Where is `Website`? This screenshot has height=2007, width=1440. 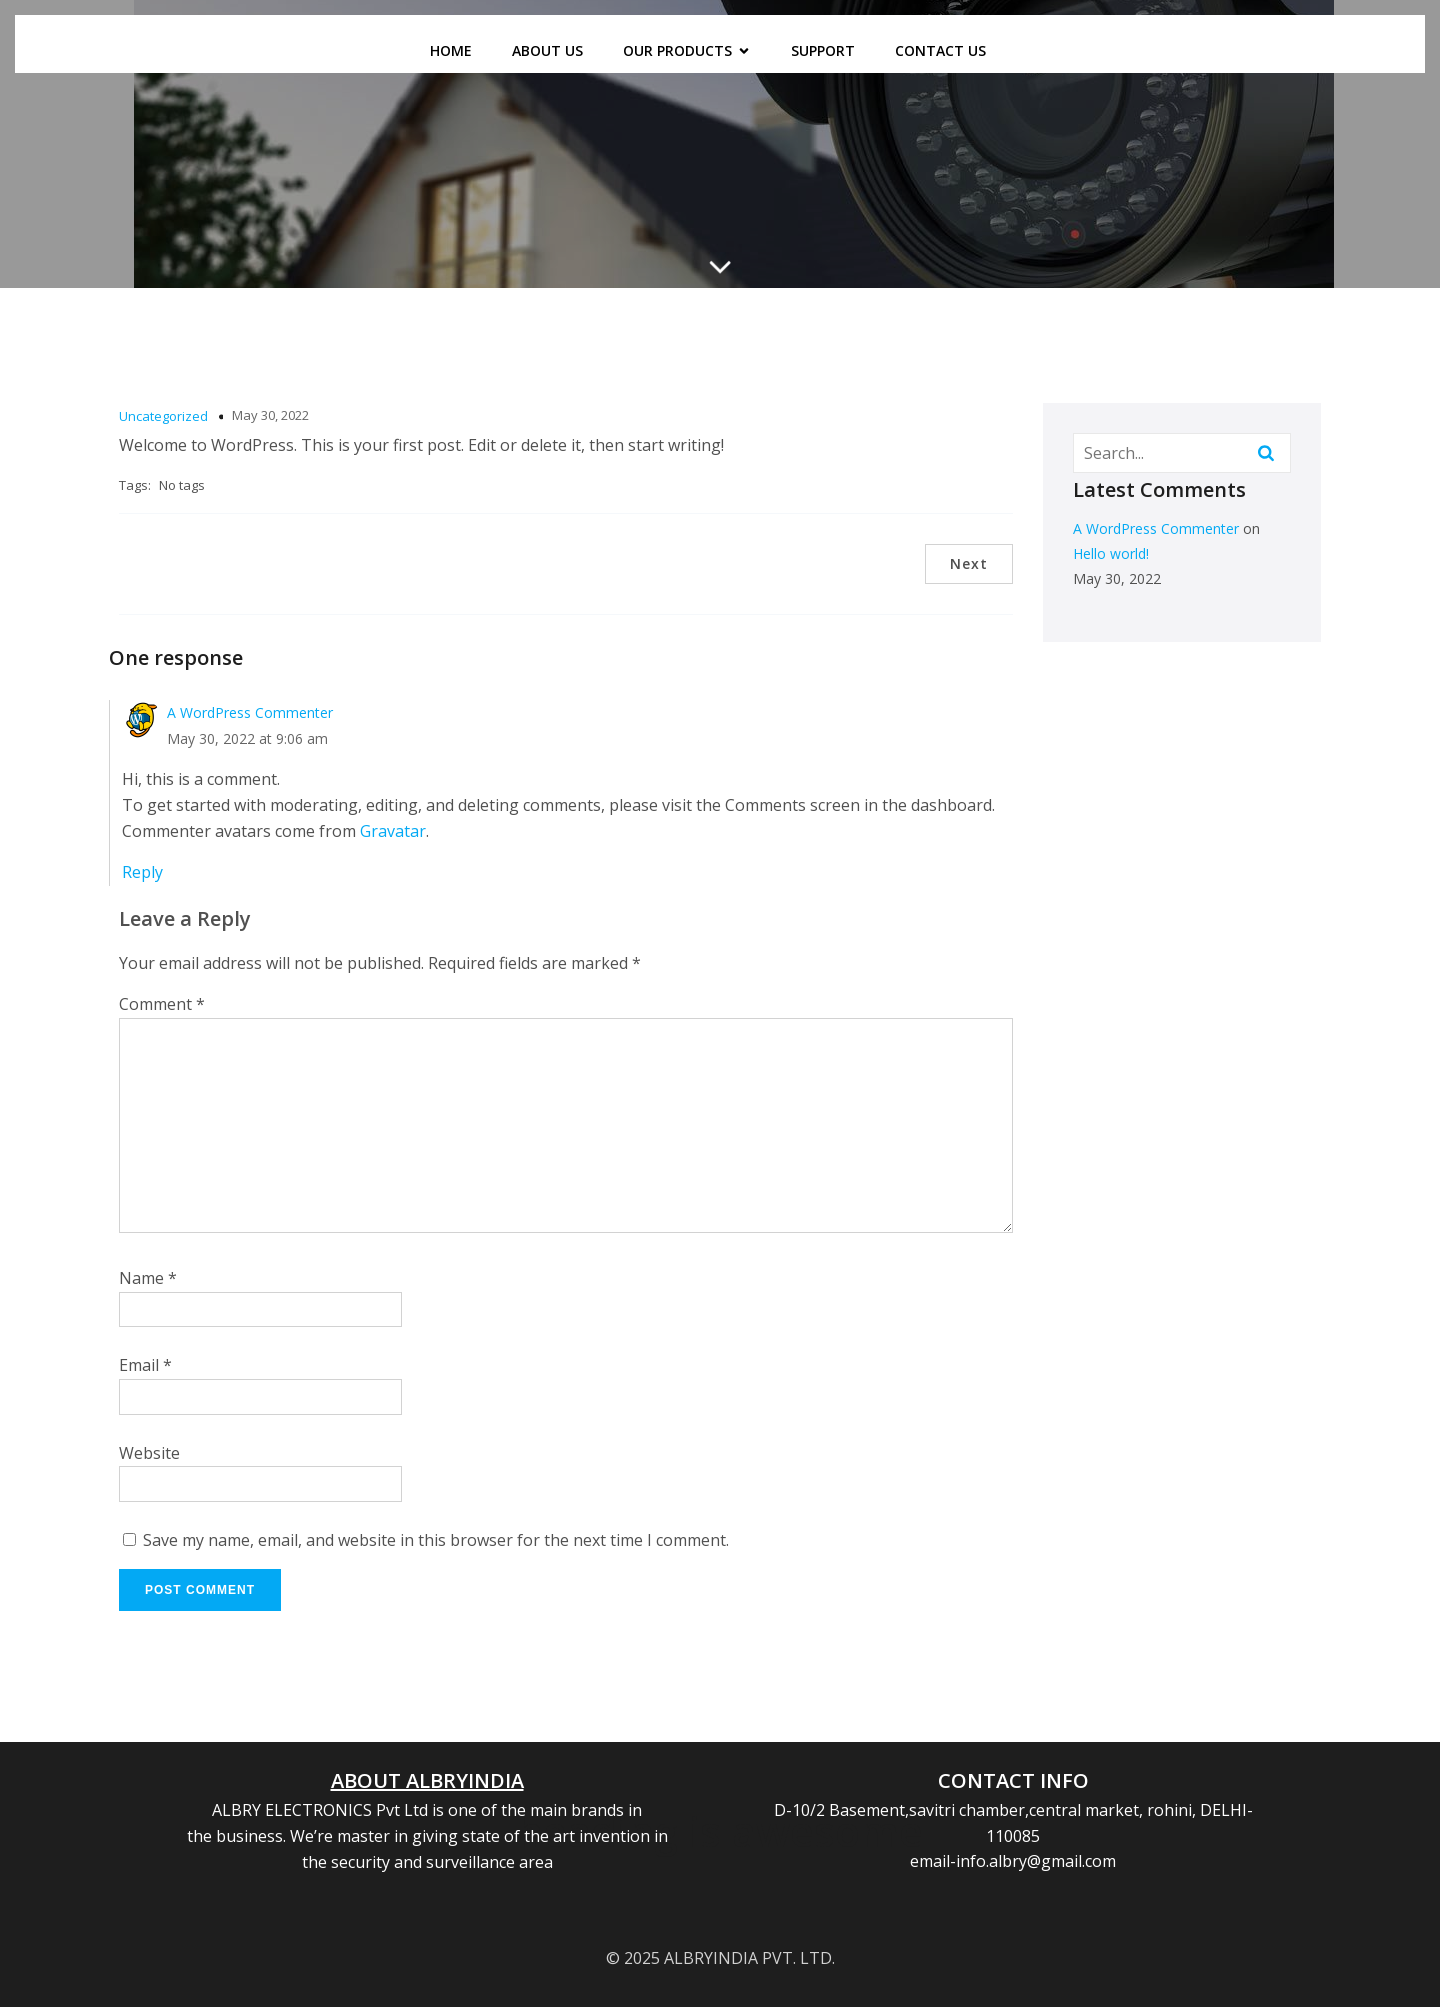 Website is located at coordinates (149, 1453).